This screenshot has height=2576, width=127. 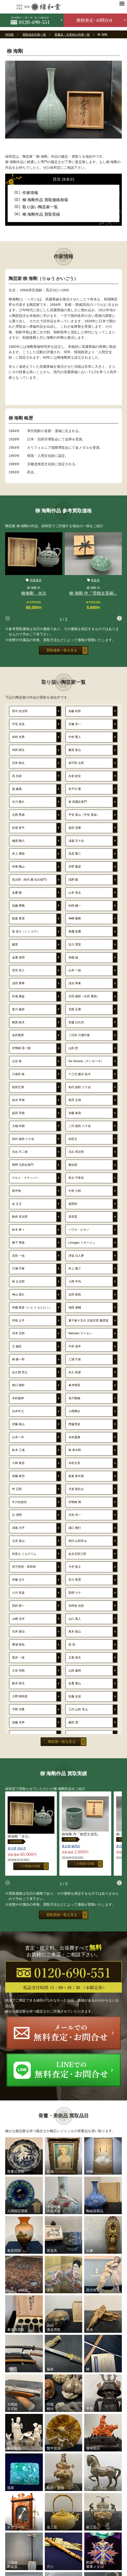 I want to click on 加藤 春岱, so click(x=18, y=1473).